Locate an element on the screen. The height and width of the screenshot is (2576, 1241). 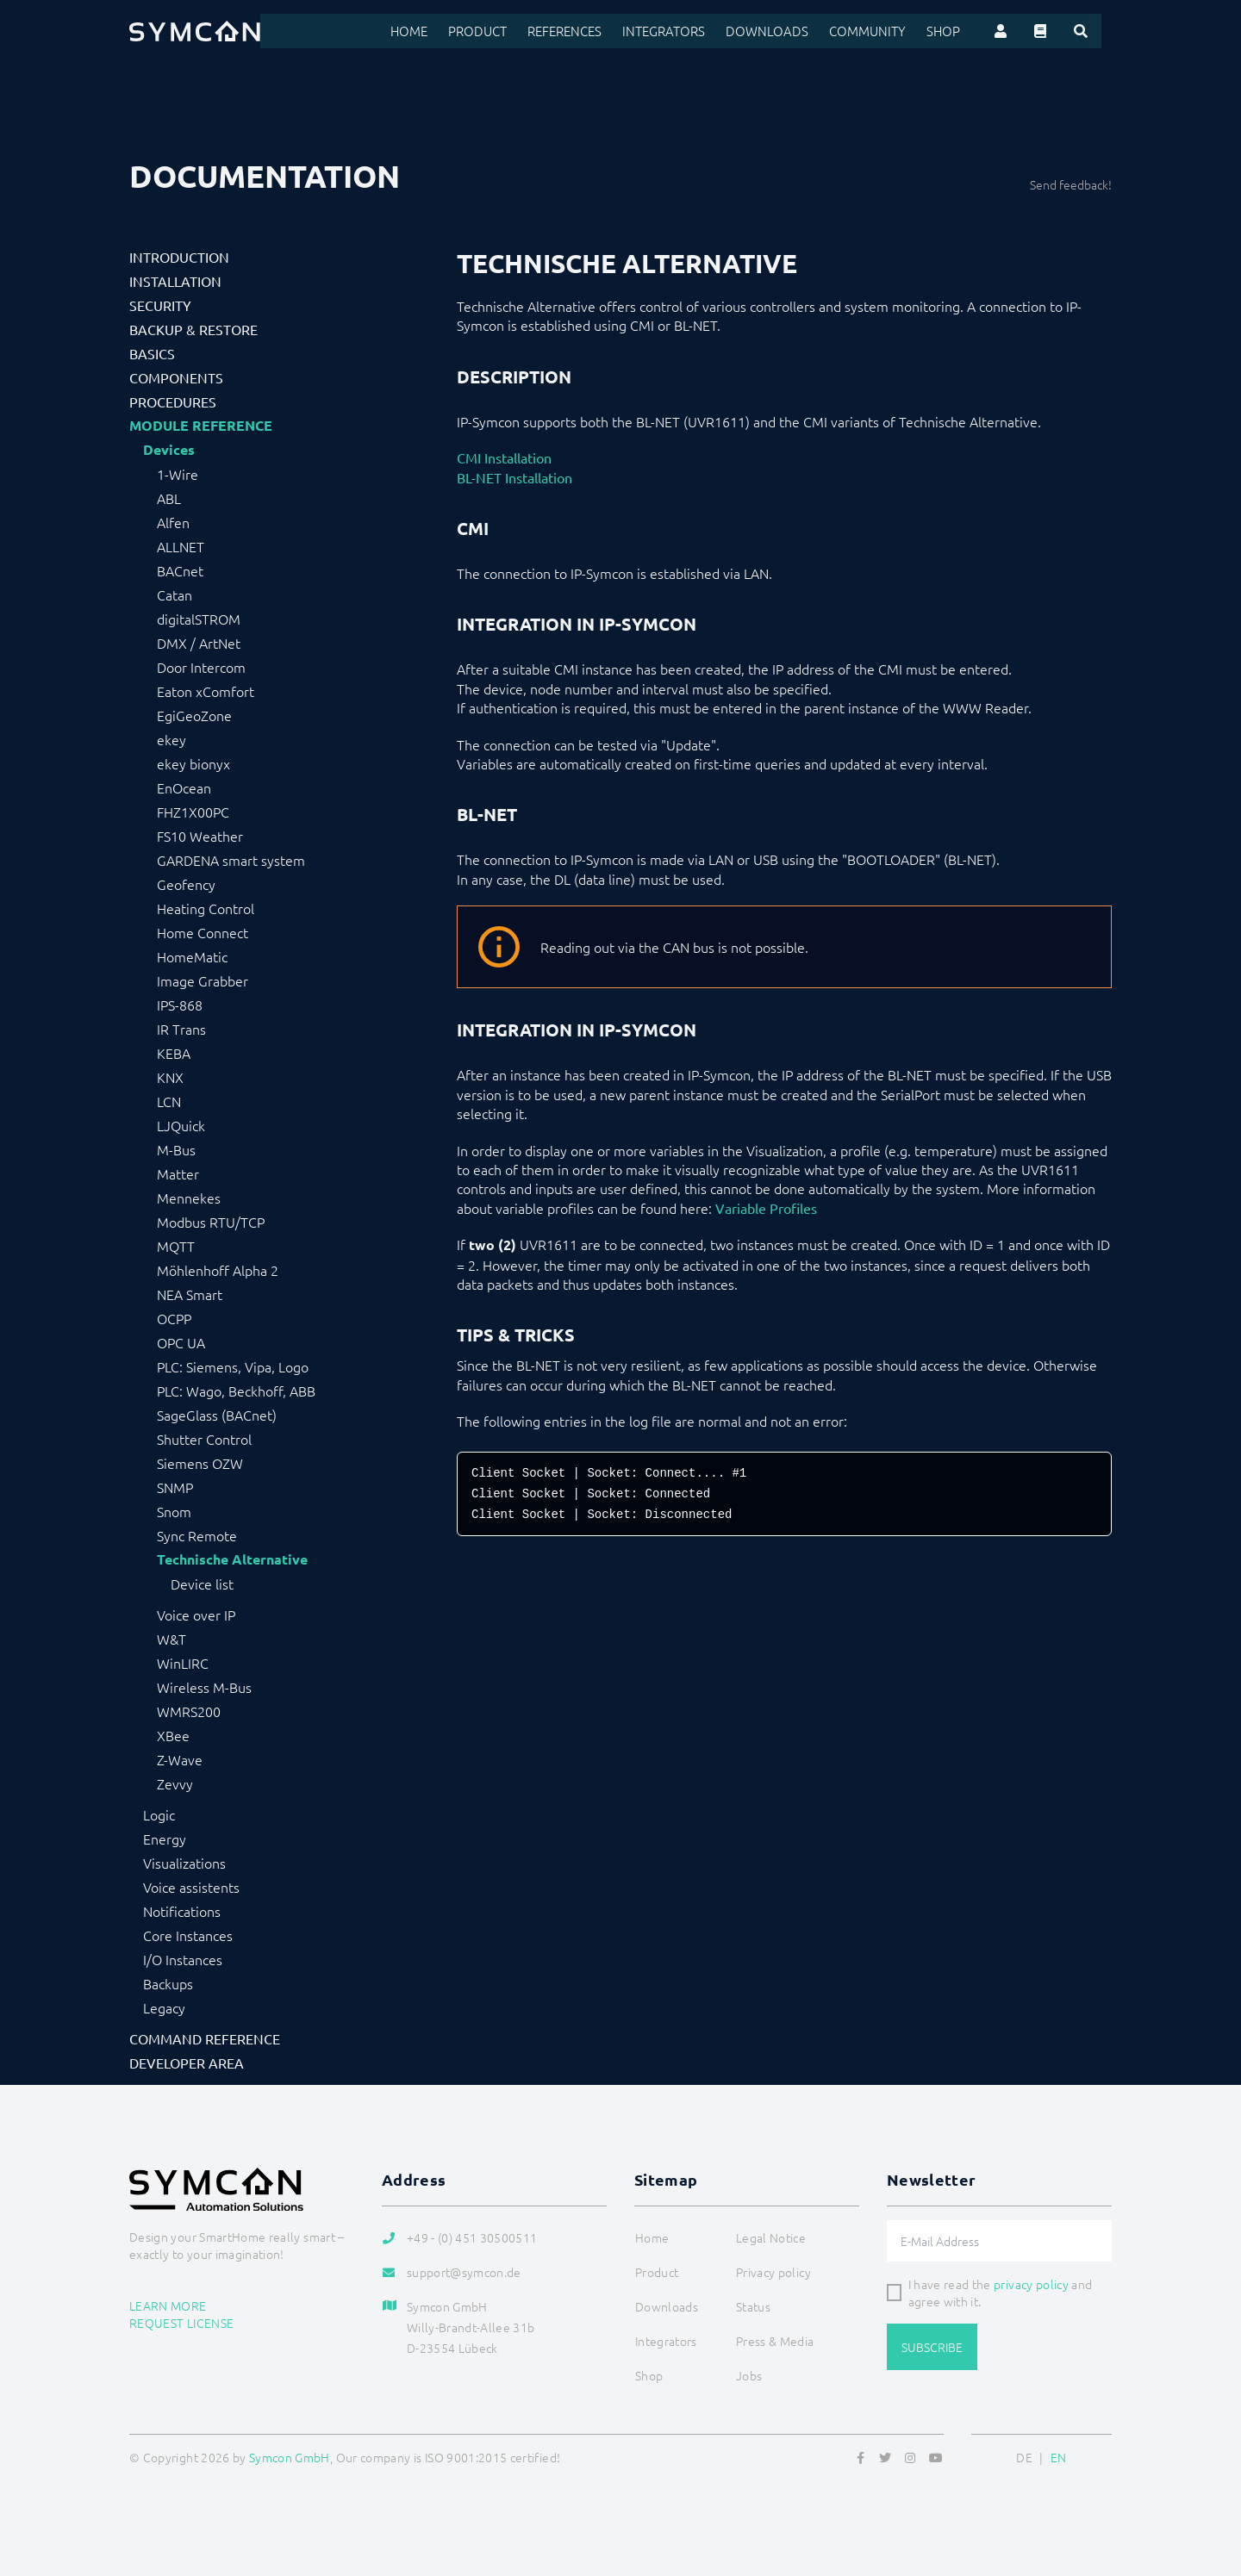
LJQuick is located at coordinates (181, 1125).